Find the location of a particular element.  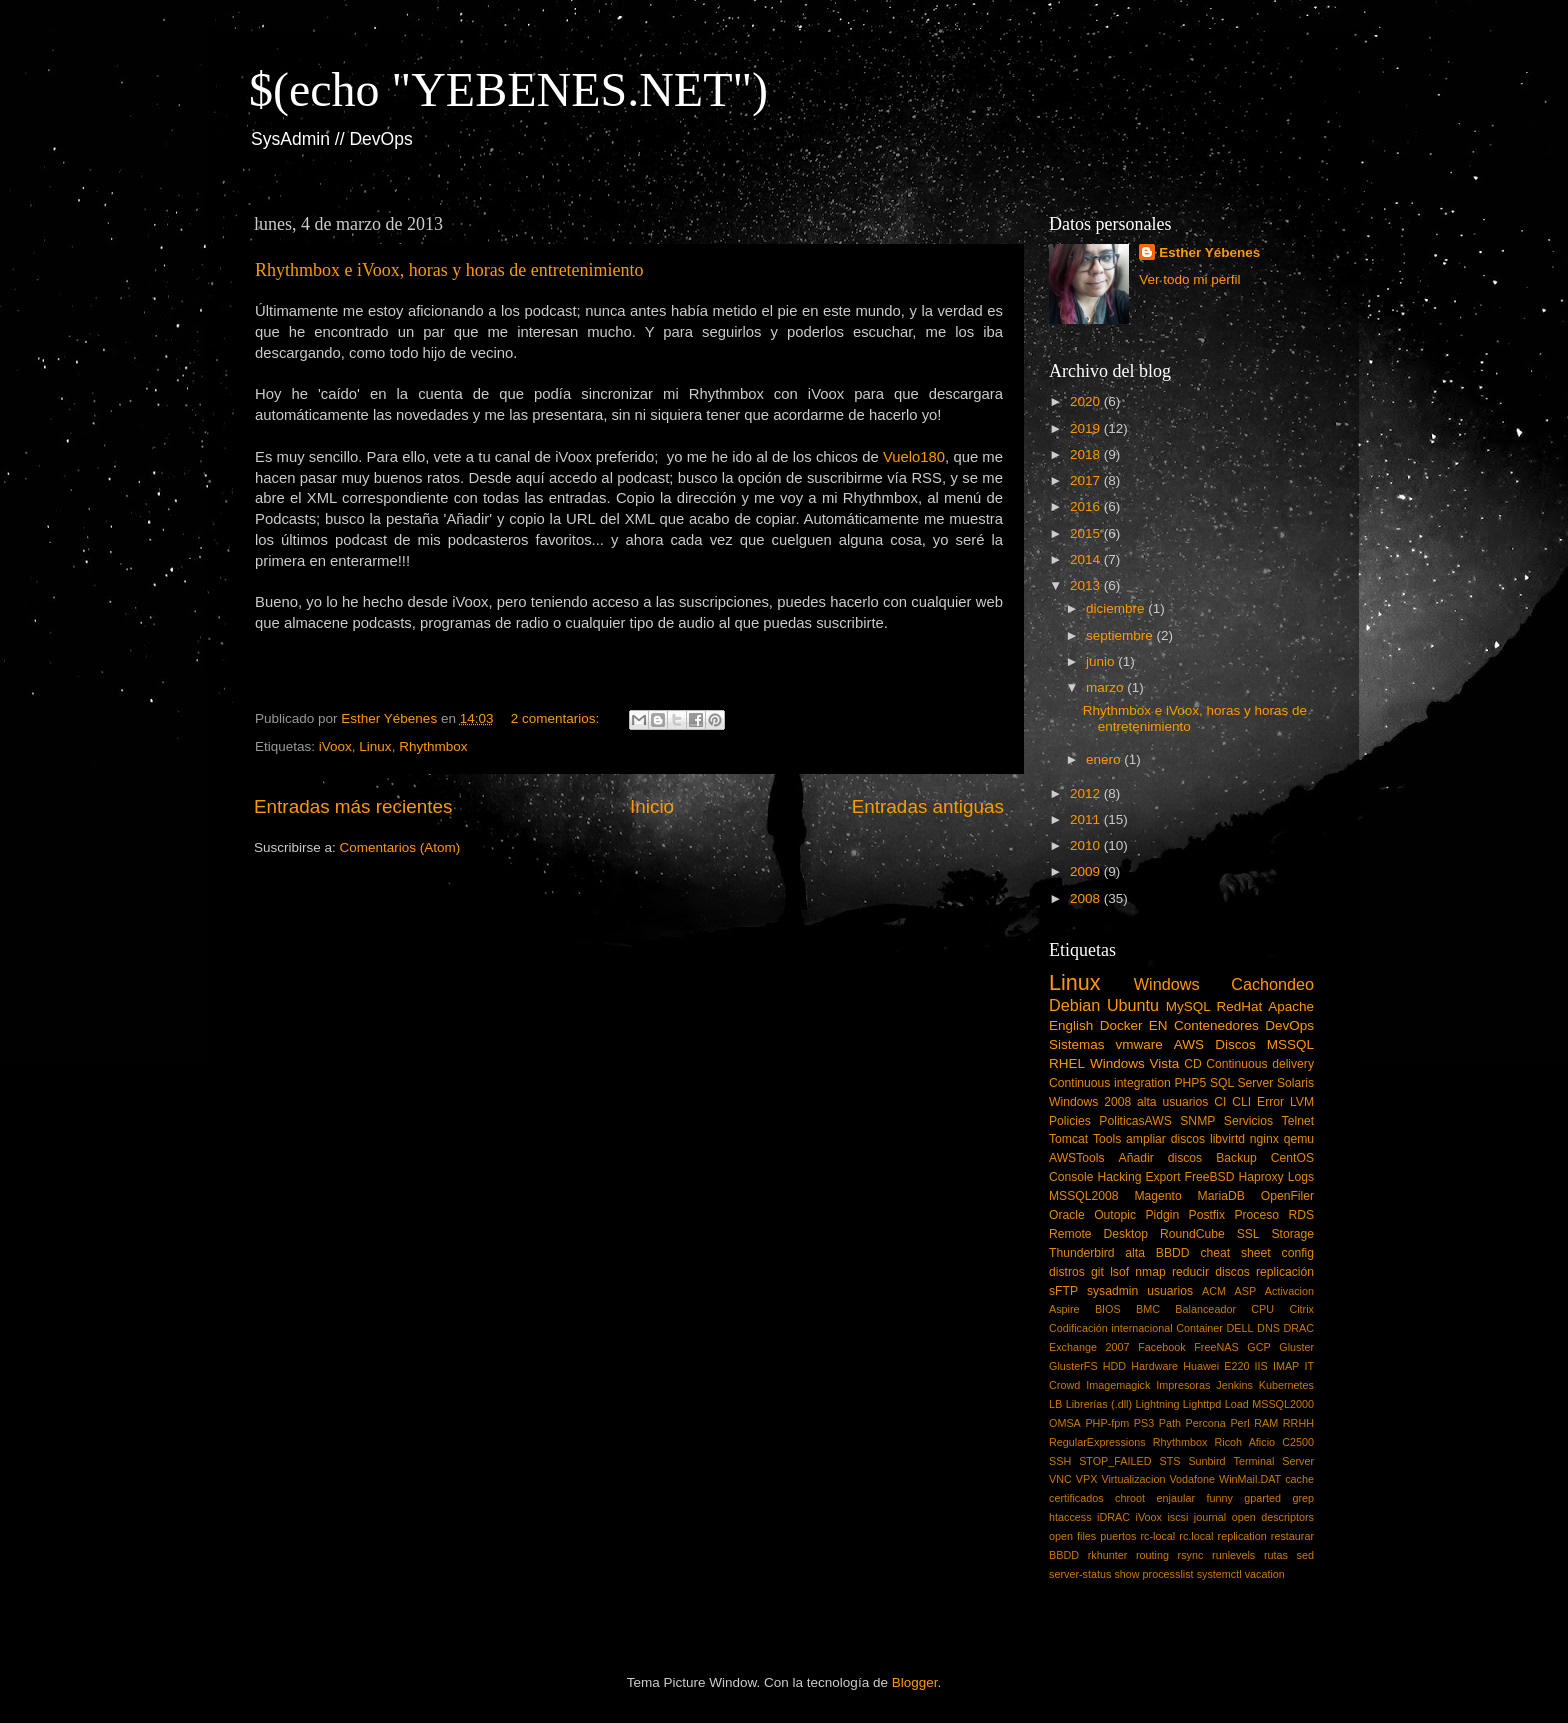

usuarios is located at coordinates (1170, 1291).